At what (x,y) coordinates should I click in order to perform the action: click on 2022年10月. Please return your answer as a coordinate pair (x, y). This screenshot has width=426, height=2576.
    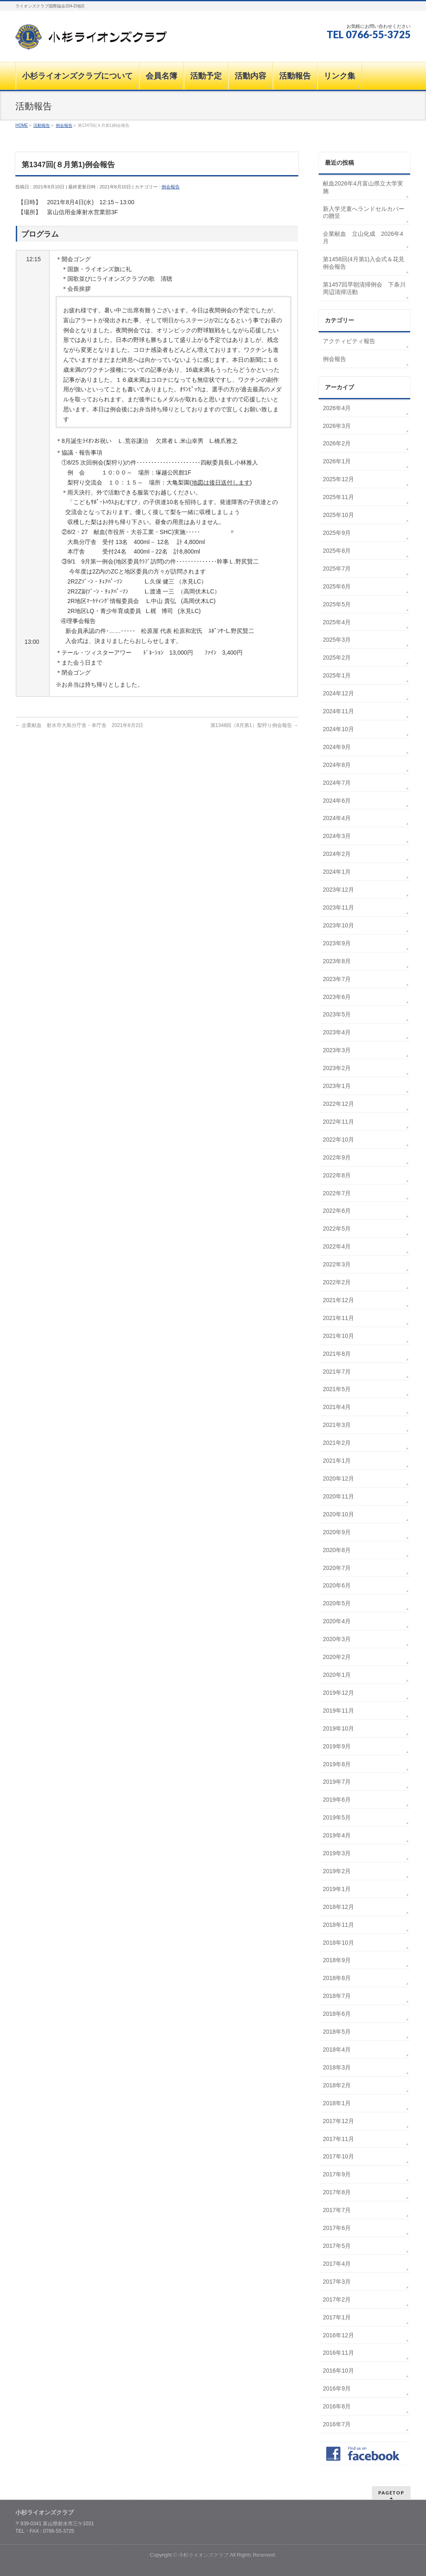
    Looking at the image, I should click on (338, 1139).